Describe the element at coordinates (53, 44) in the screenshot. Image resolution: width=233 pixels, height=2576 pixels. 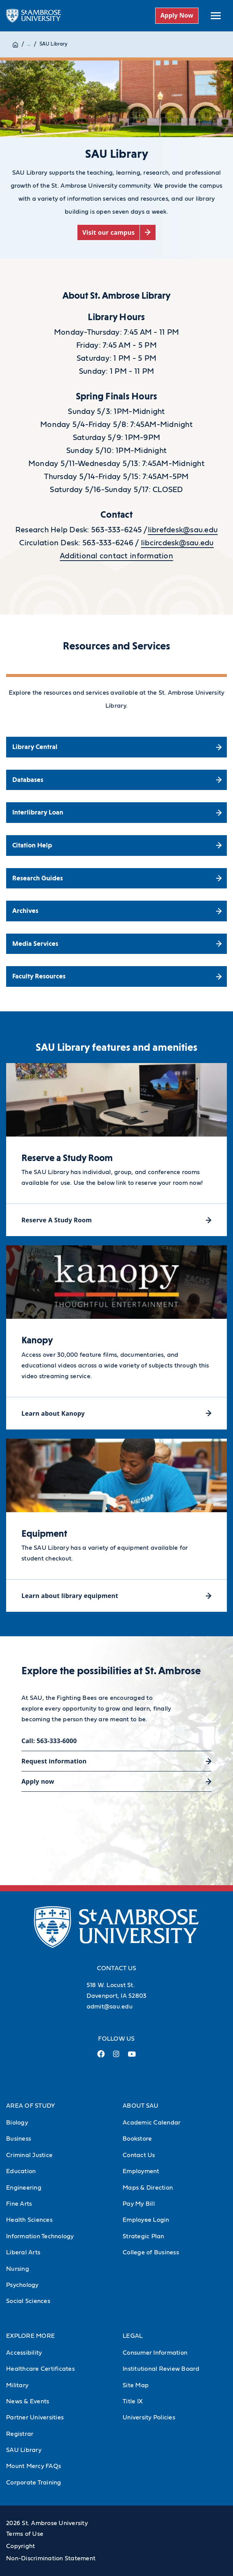
I see `SAU Library` at that location.